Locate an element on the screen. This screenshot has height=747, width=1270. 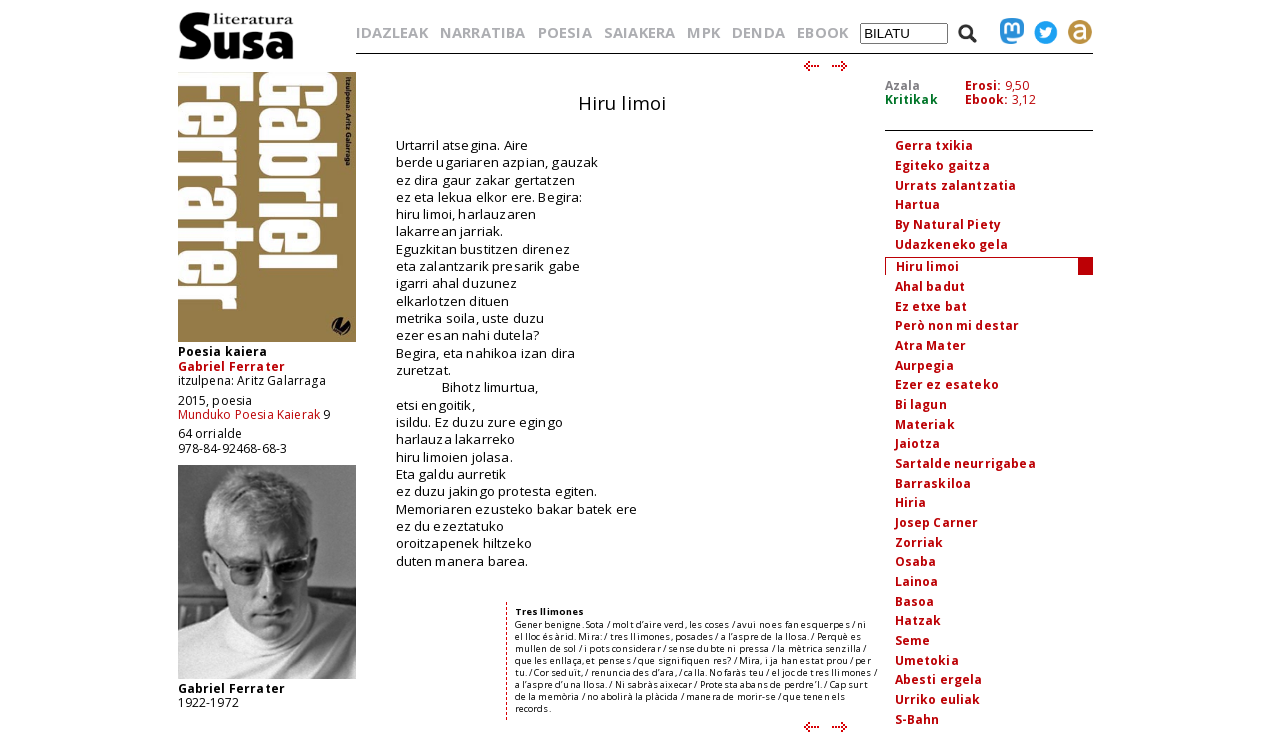
Hiru limoi is located at coordinates (928, 266).